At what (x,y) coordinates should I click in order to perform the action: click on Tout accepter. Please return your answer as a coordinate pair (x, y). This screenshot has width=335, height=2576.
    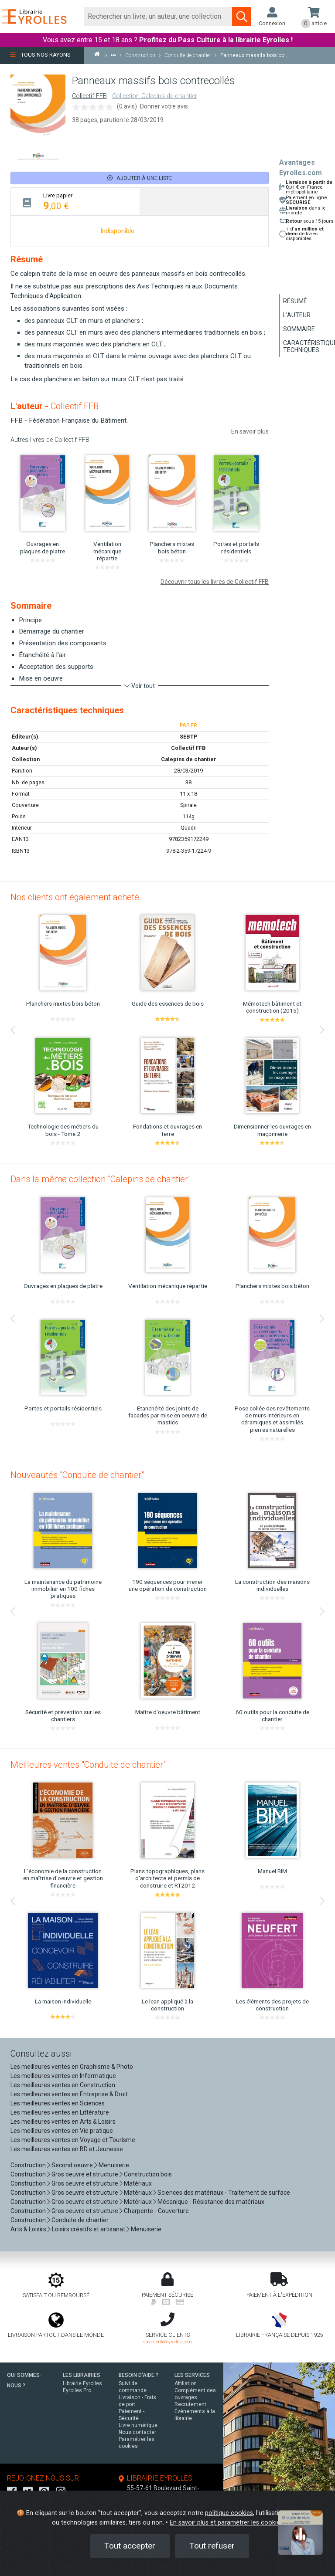
    Looking at the image, I should click on (129, 2546).